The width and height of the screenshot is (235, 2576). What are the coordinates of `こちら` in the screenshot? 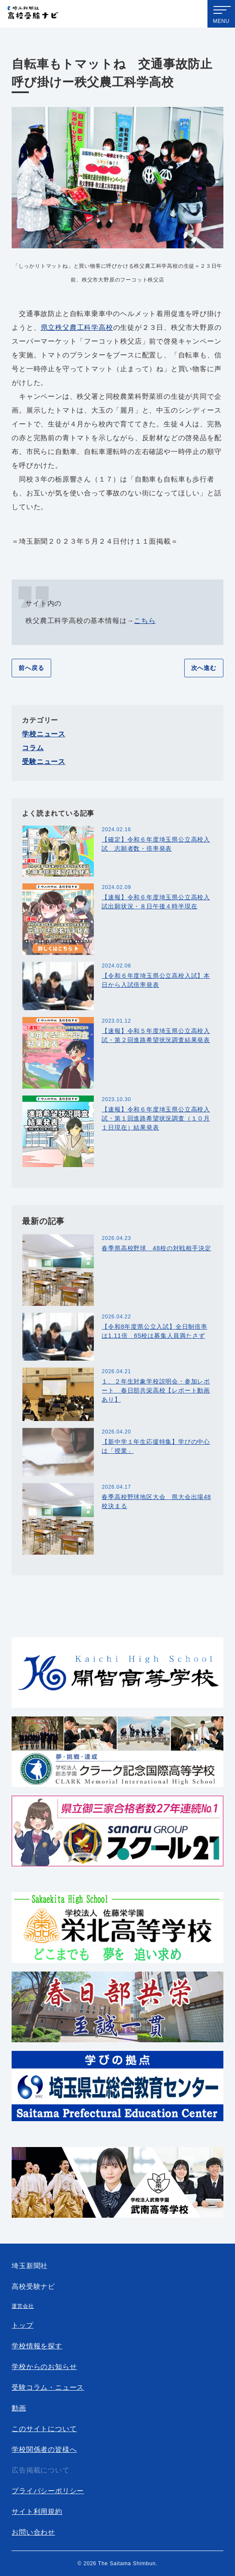 It's located at (144, 620).